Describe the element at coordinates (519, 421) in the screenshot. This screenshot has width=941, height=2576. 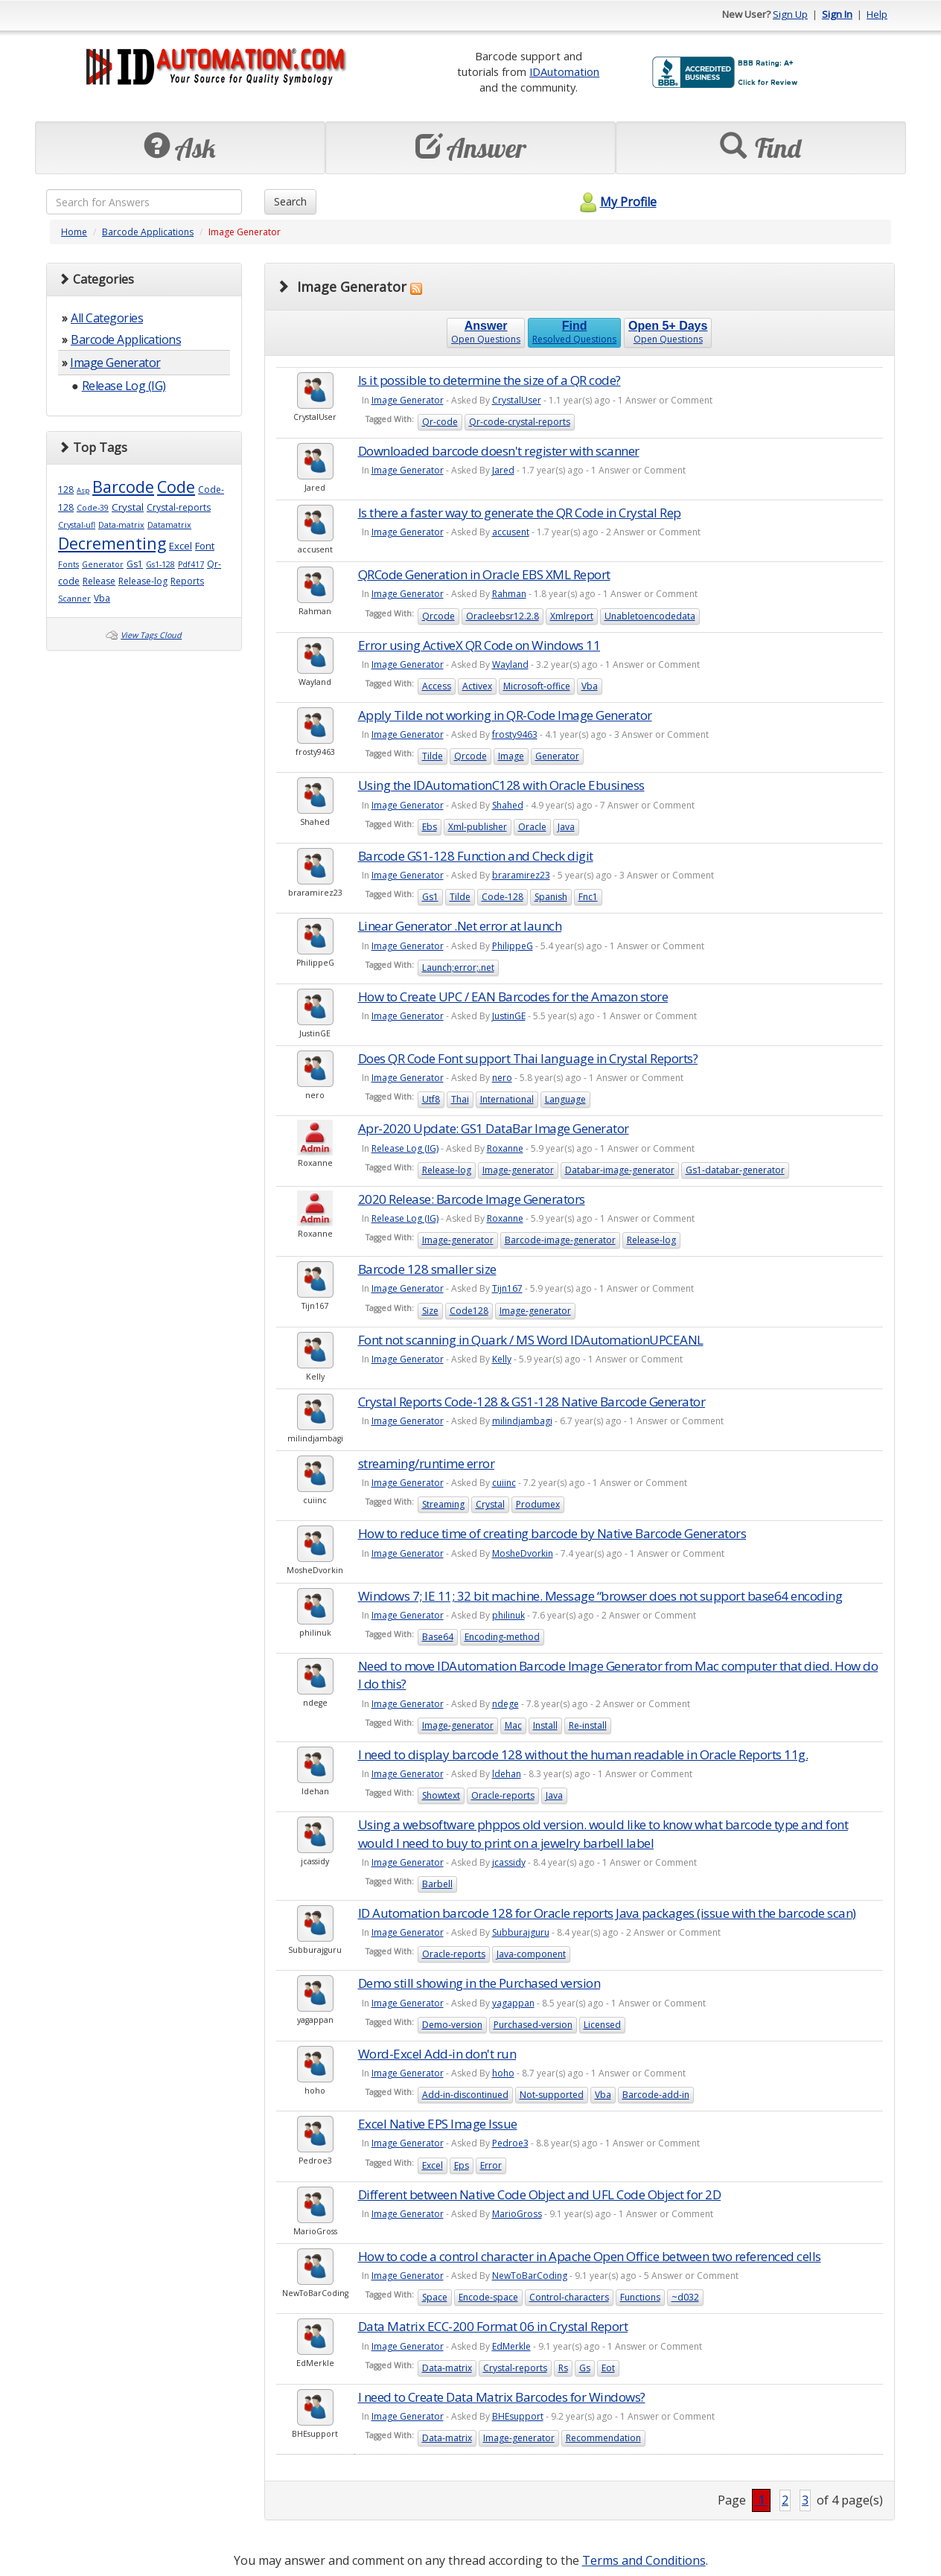
I see `Qr-code-crystal-reports` at that location.